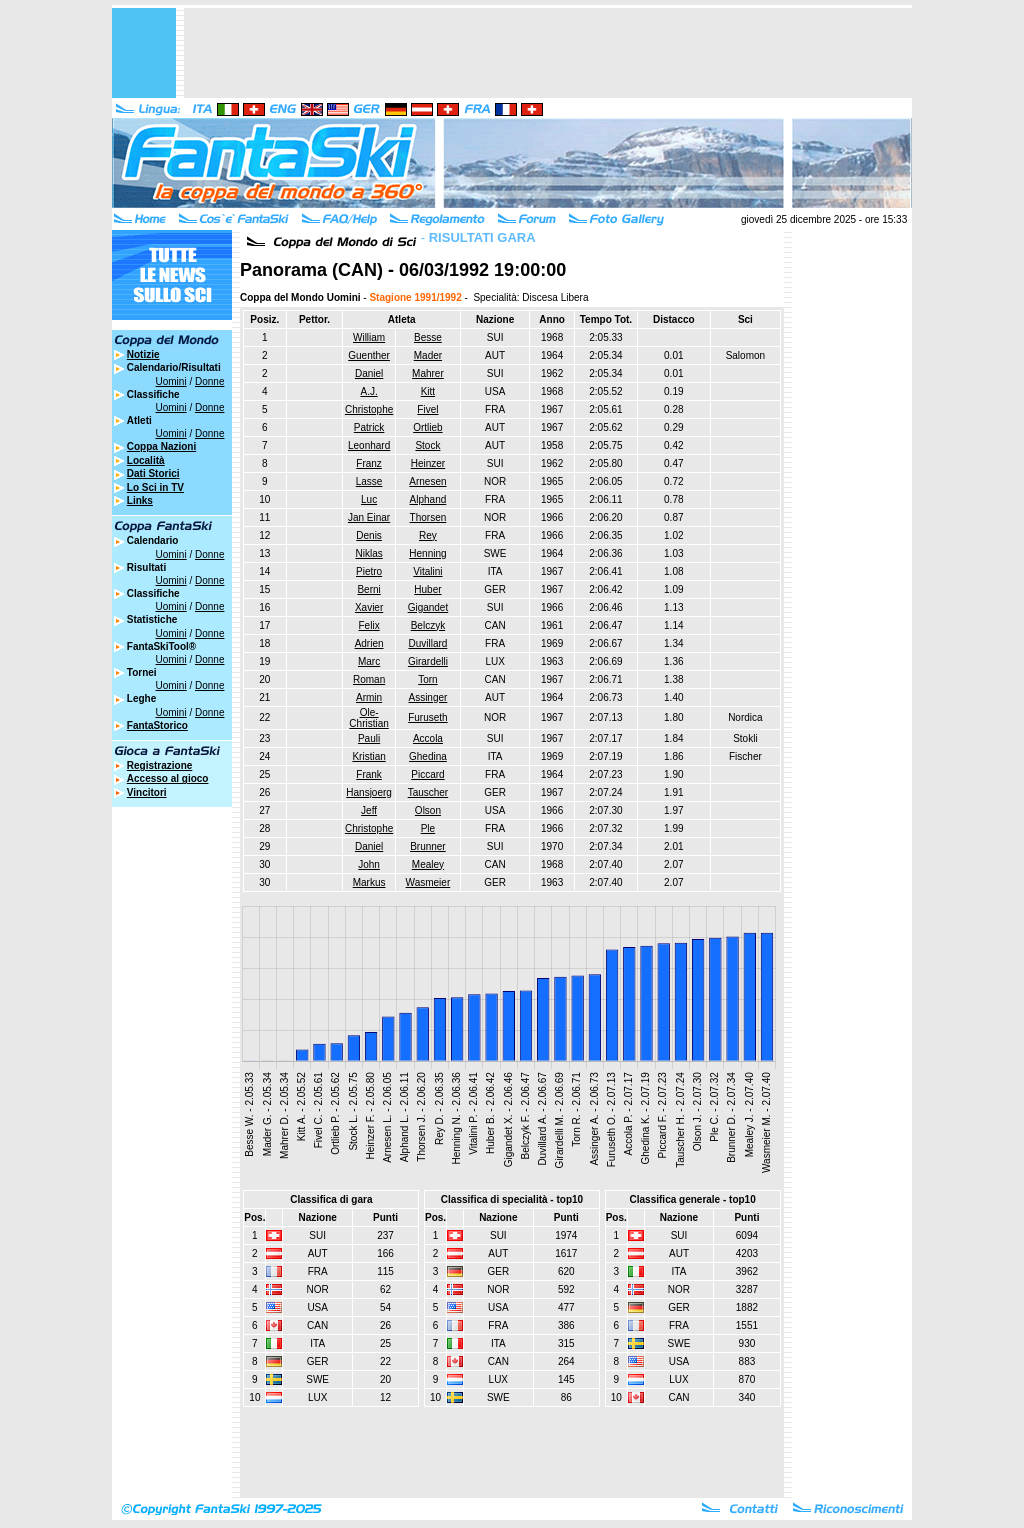 This screenshot has width=1024, height=1528. What do you see at coordinates (140, 500) in the screenshot?
I see `Links` at bounding box center [140, 500].